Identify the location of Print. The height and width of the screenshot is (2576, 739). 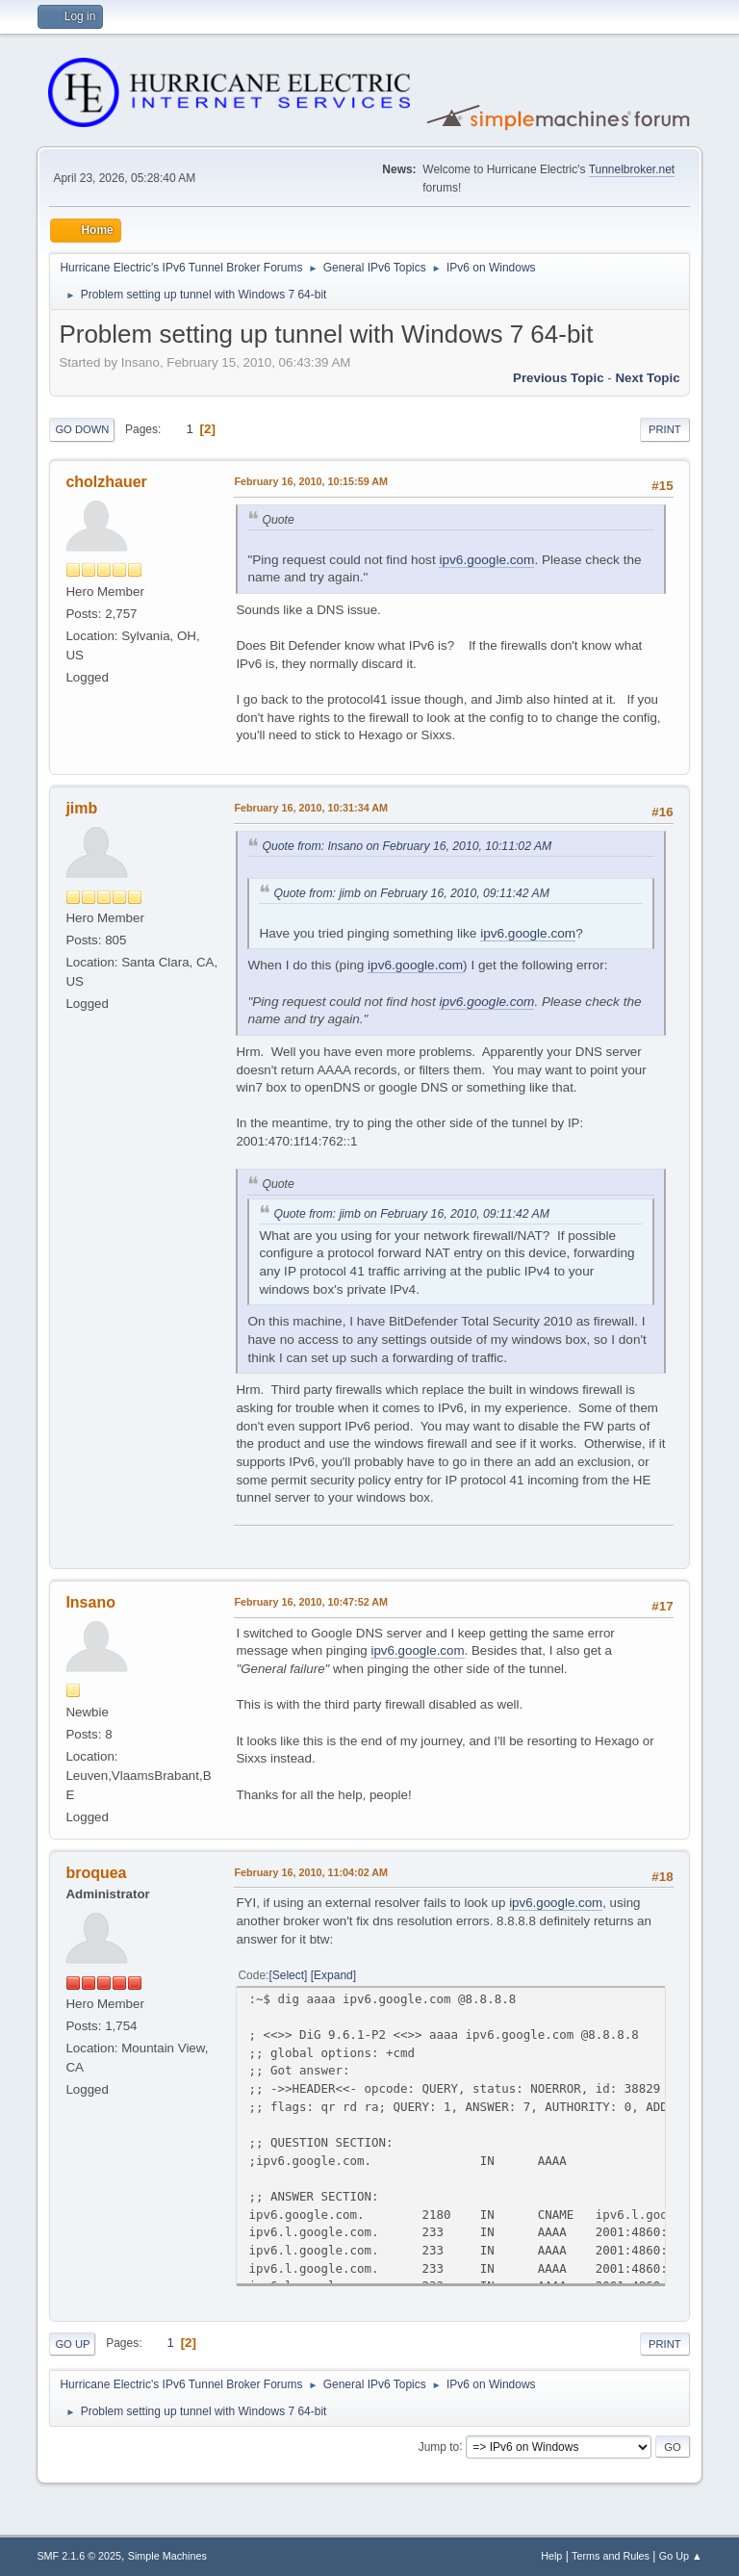
(665, 429).